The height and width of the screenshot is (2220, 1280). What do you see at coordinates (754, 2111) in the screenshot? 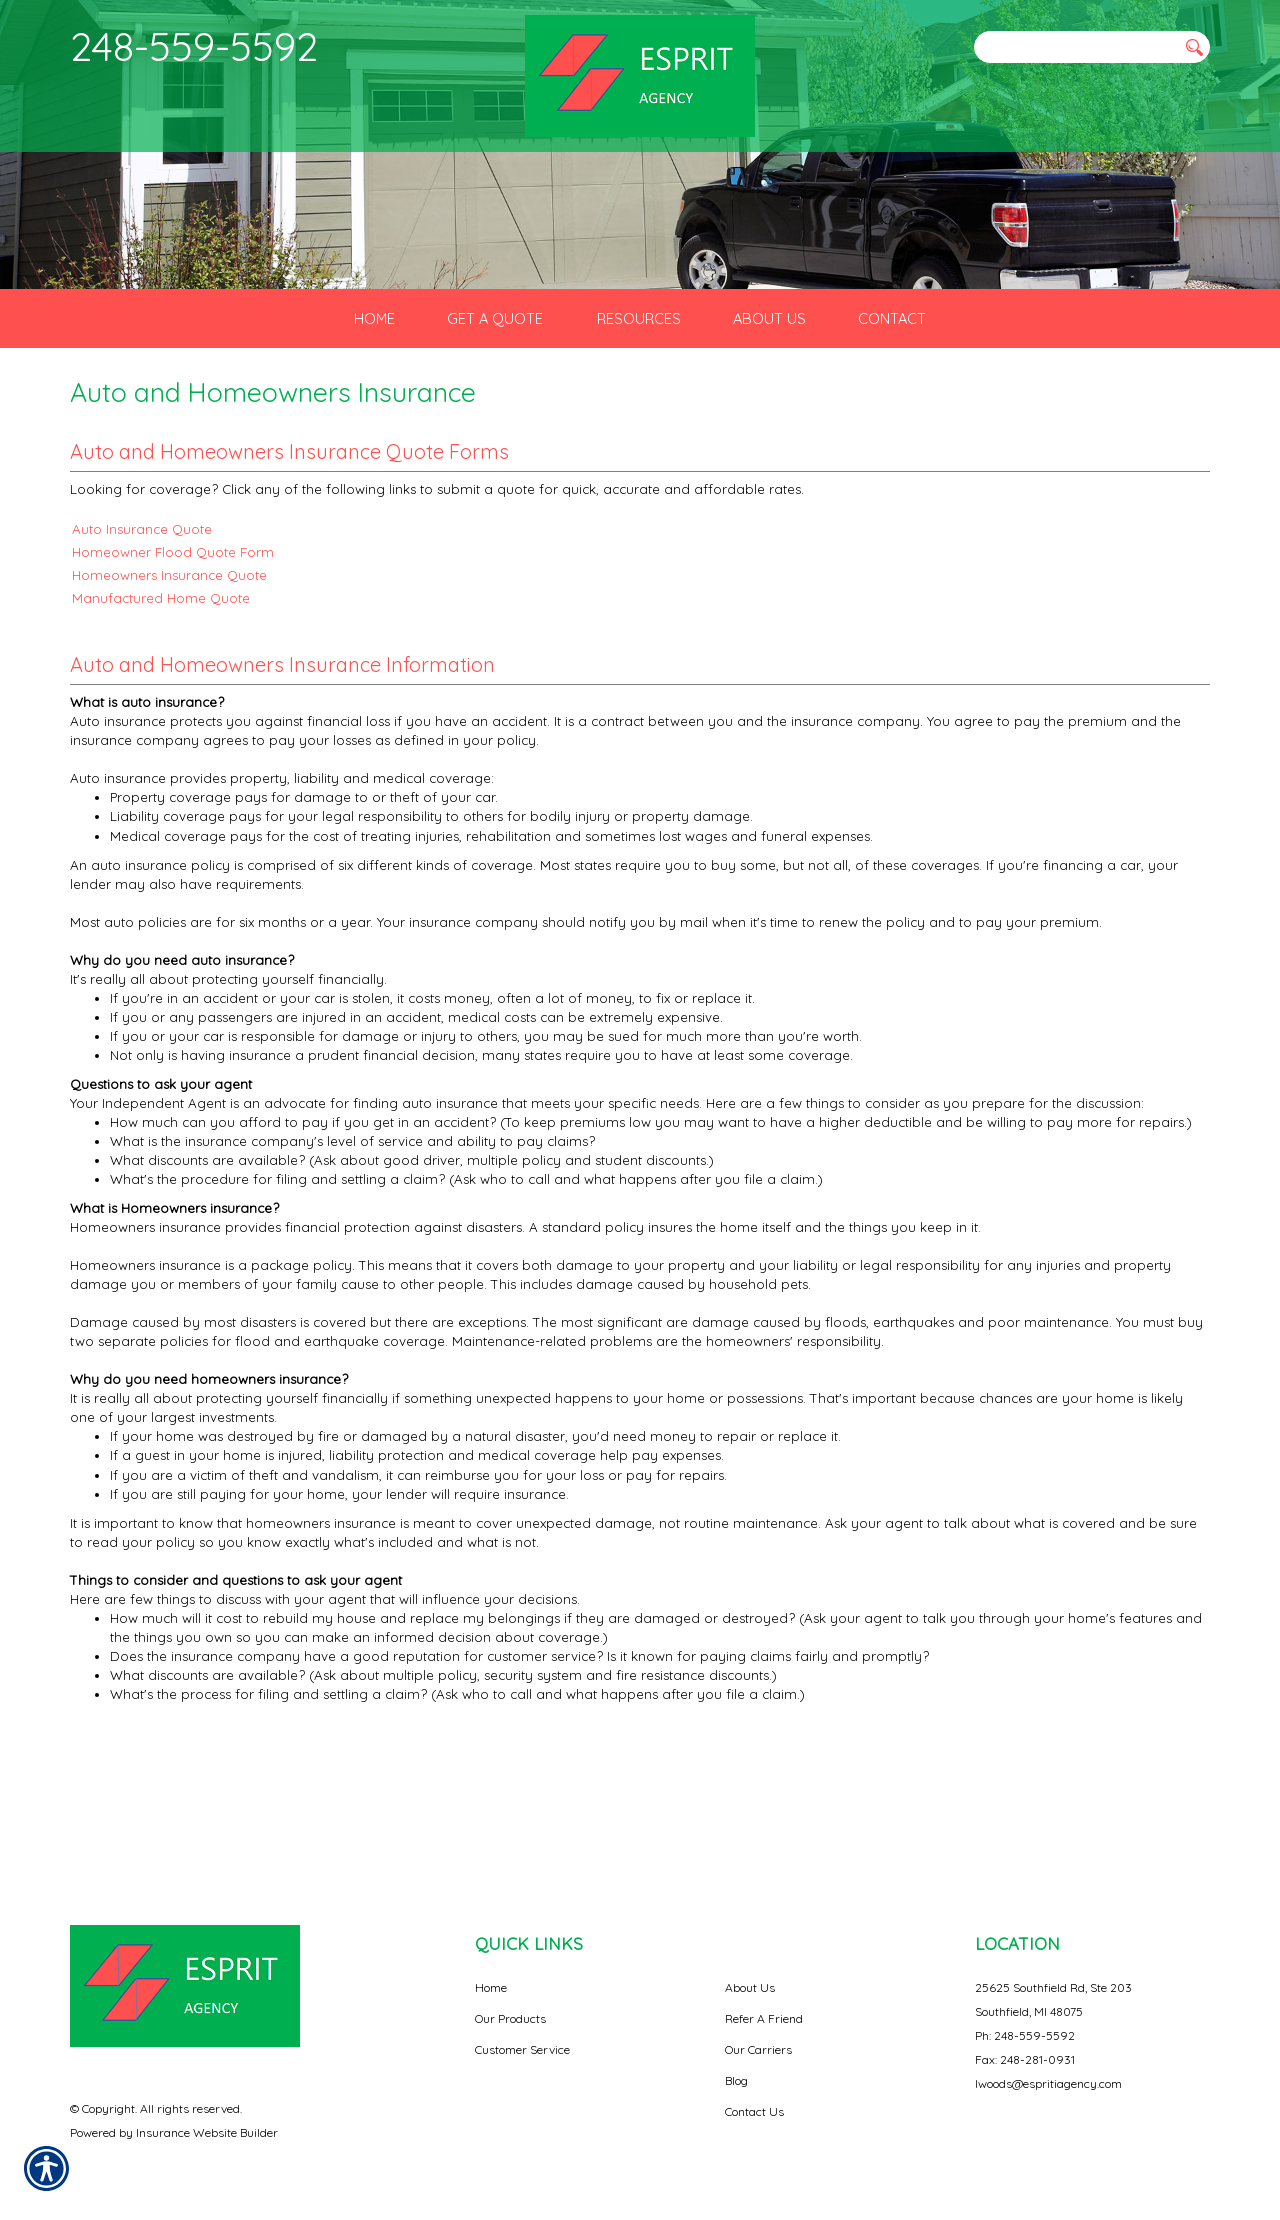
I see `Contact Us` at bounding box center [754, 2111].